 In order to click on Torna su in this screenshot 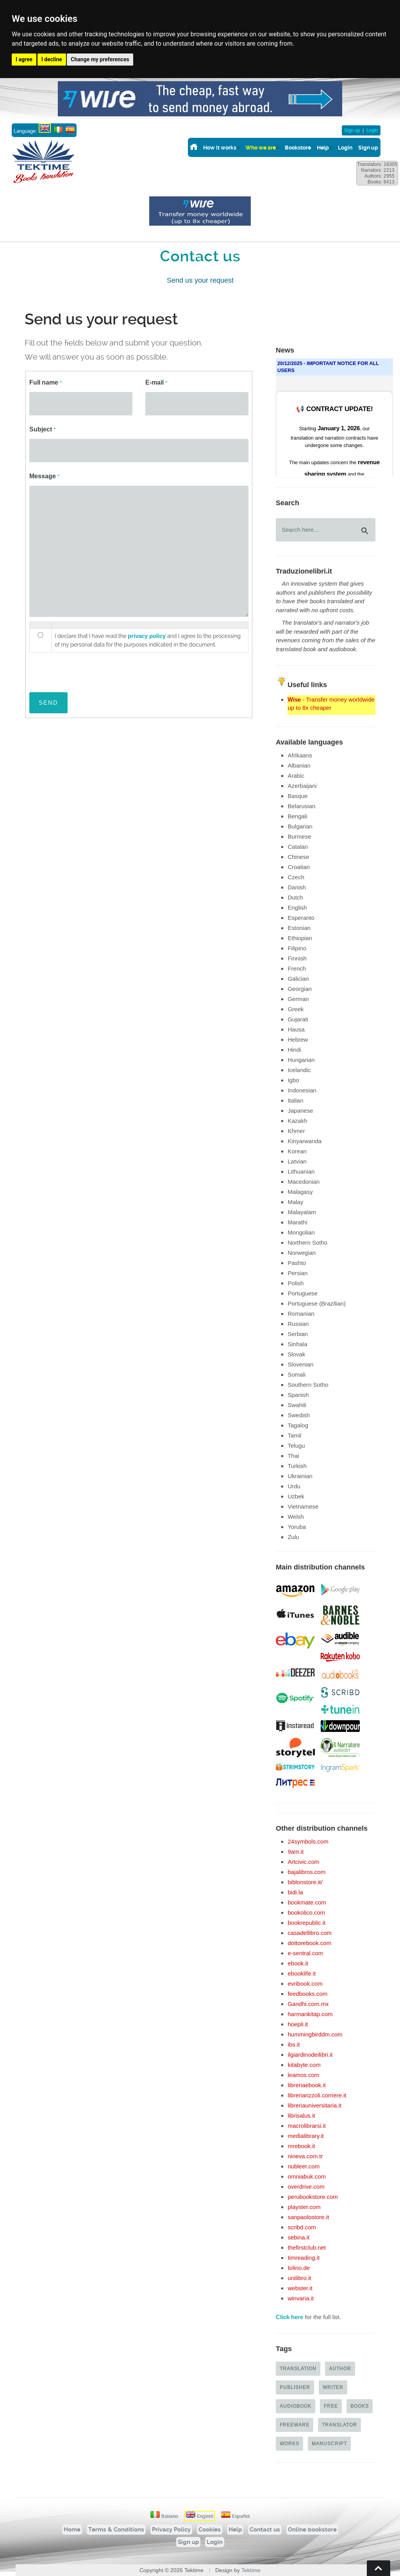, I will do `click(378, 2568)`.